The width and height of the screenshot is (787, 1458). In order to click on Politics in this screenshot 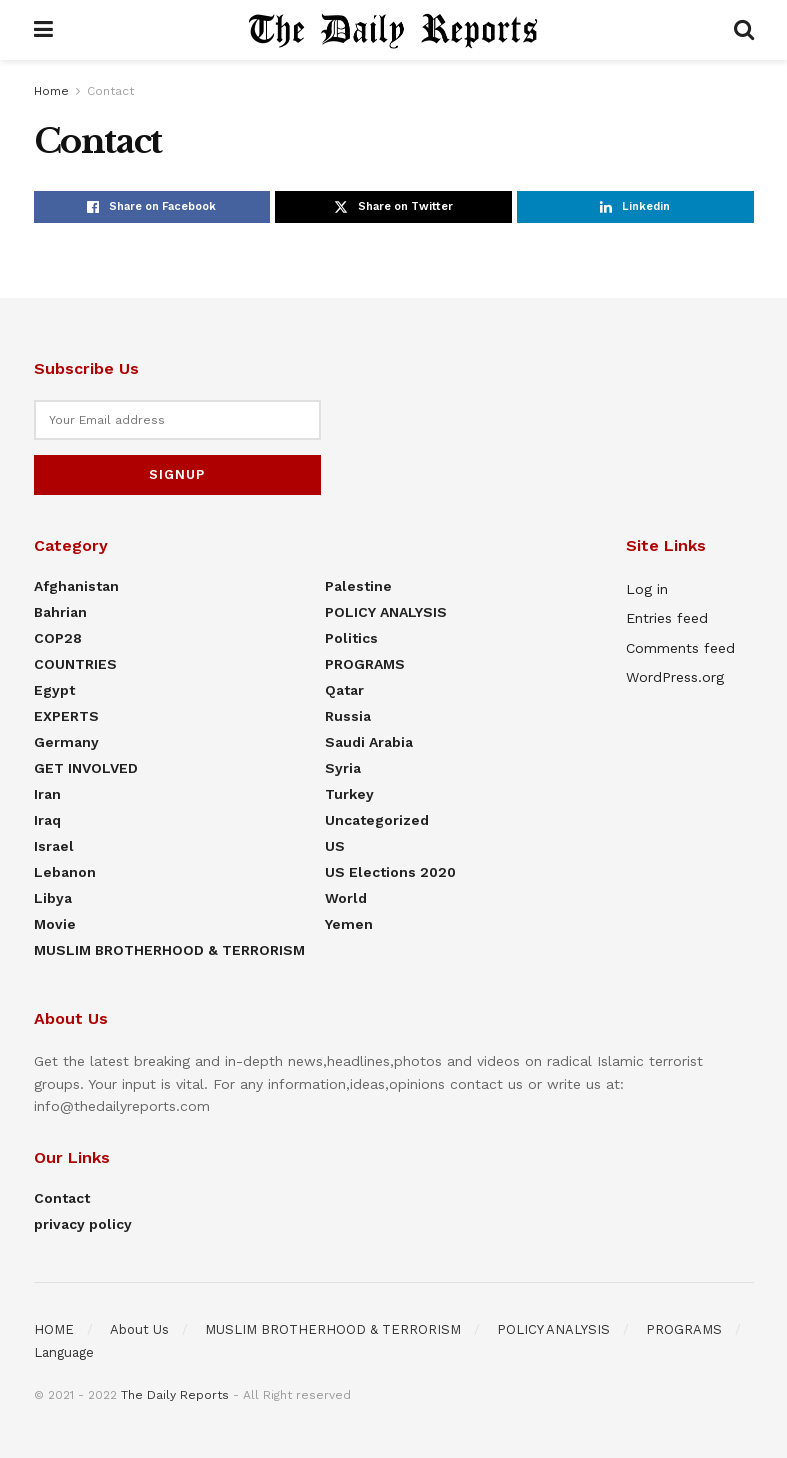, I will do `click(351, 638)`.